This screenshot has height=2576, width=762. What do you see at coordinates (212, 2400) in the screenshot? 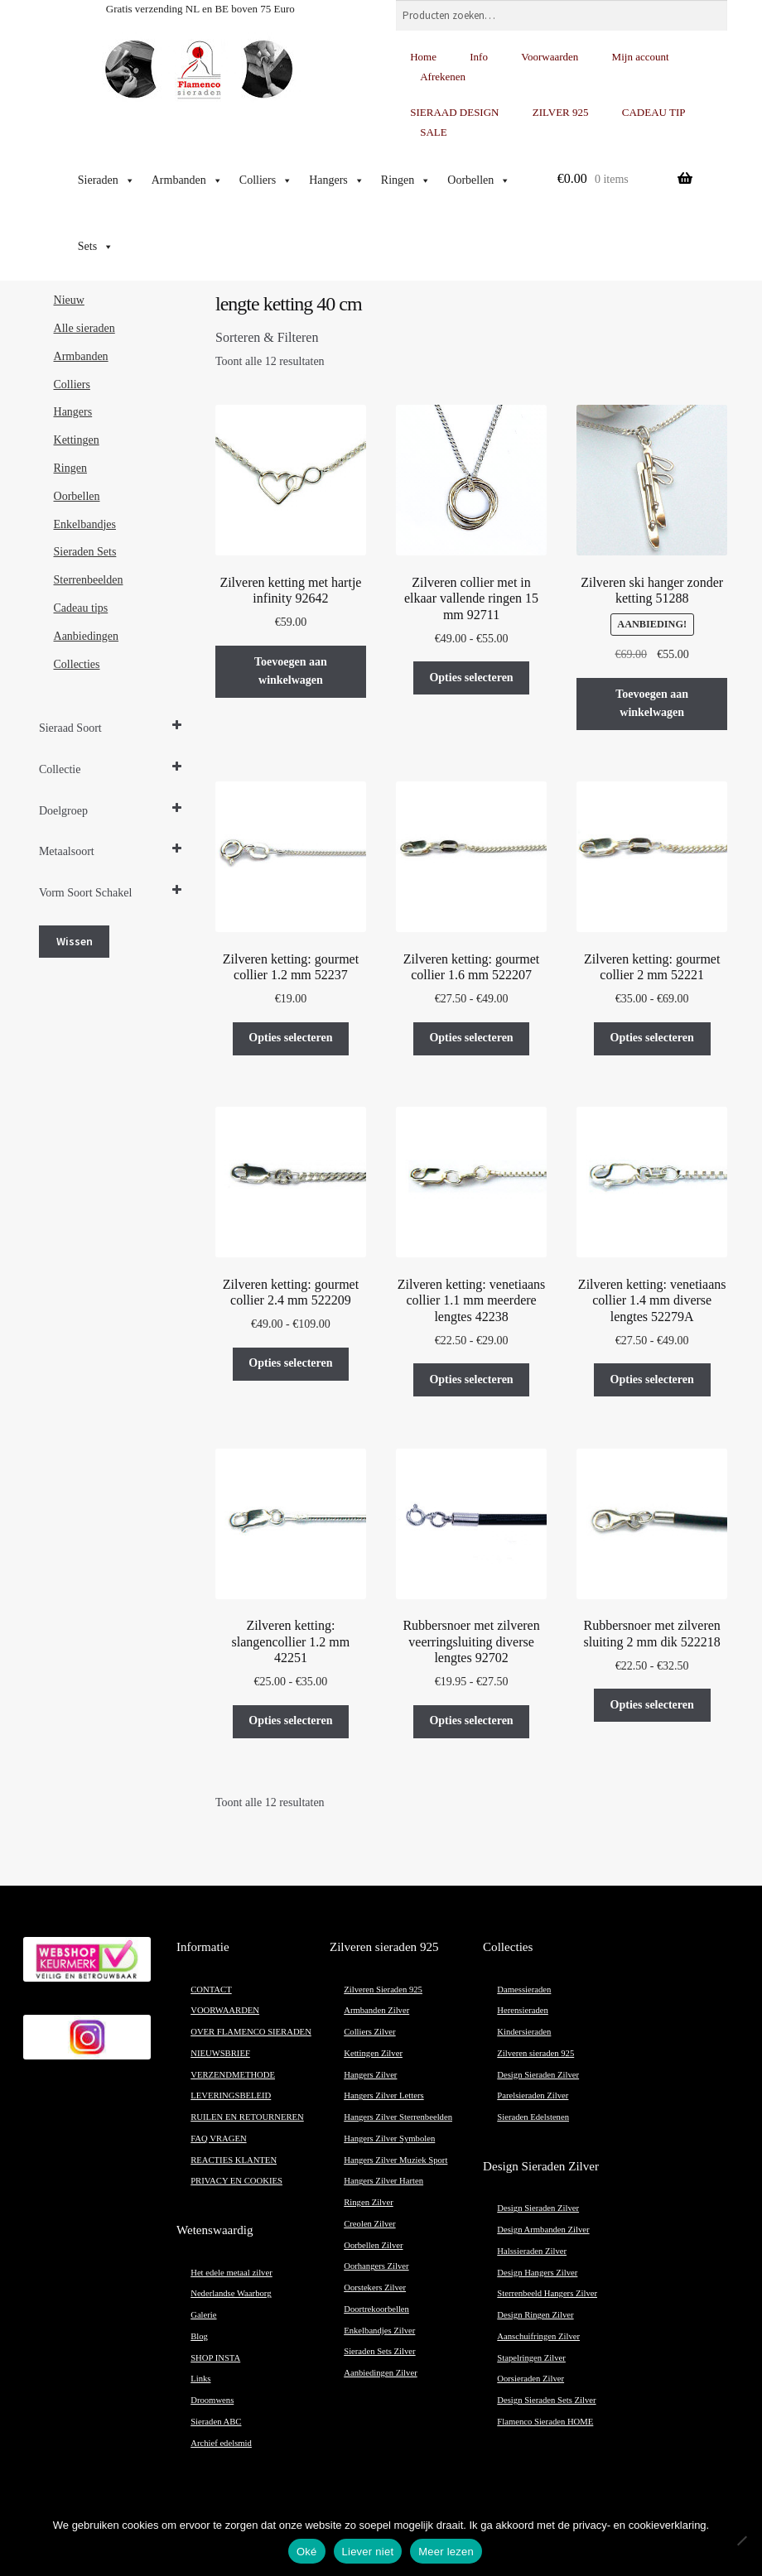
I see `Droomwens` at bounding box center [212, 2400].